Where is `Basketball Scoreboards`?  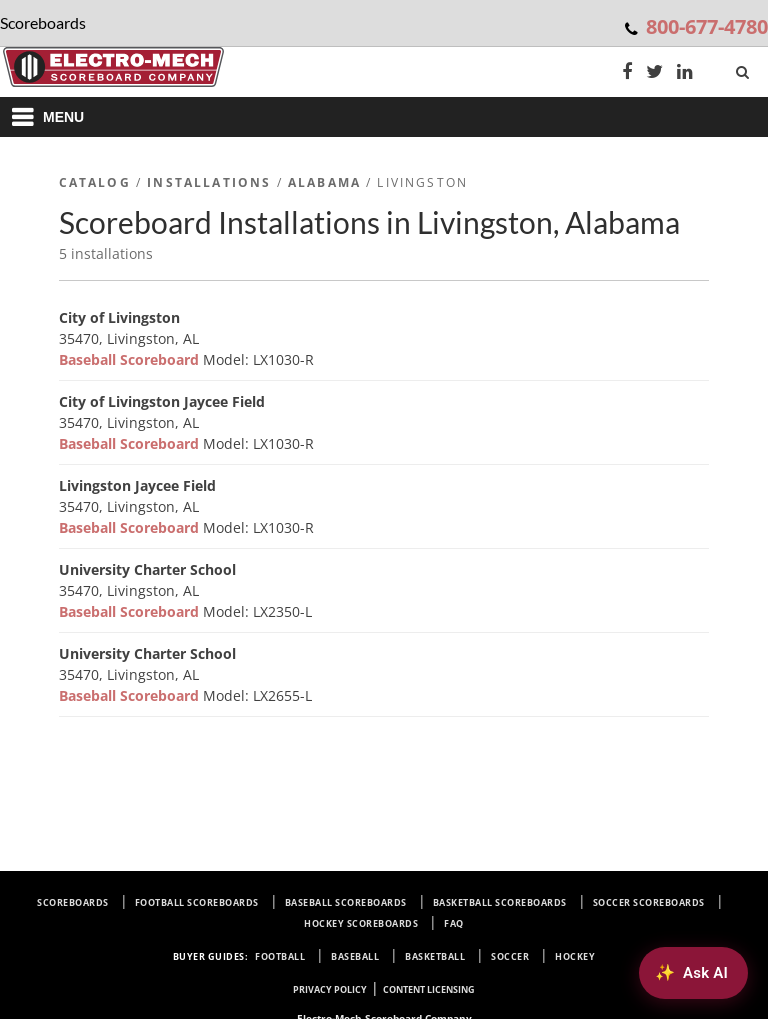
Basketball Scoreboards is located at coordinates (500, 902).